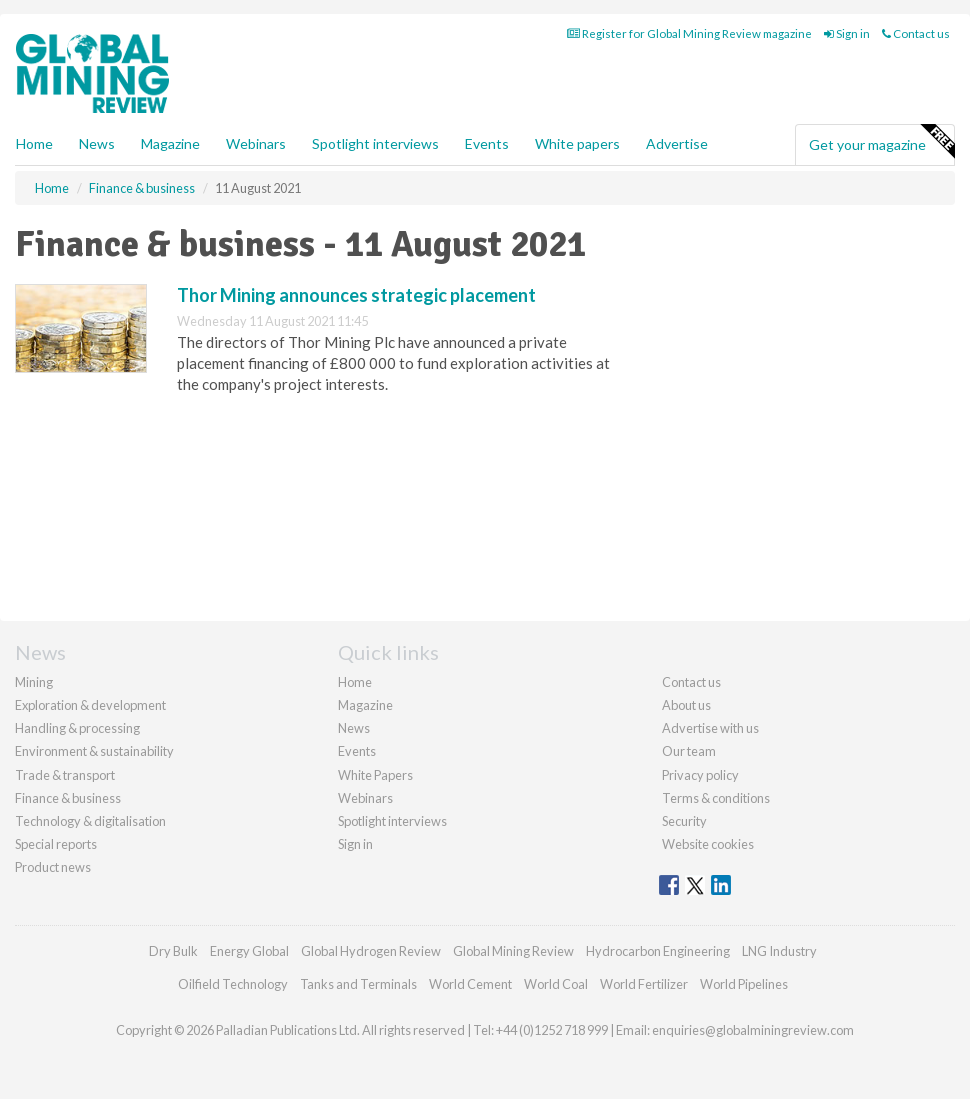  What do you see at coordinates (689, 33) in the screenshot?
I see `Register for Global Mining Review magazine` at bounding box center [689, 33].